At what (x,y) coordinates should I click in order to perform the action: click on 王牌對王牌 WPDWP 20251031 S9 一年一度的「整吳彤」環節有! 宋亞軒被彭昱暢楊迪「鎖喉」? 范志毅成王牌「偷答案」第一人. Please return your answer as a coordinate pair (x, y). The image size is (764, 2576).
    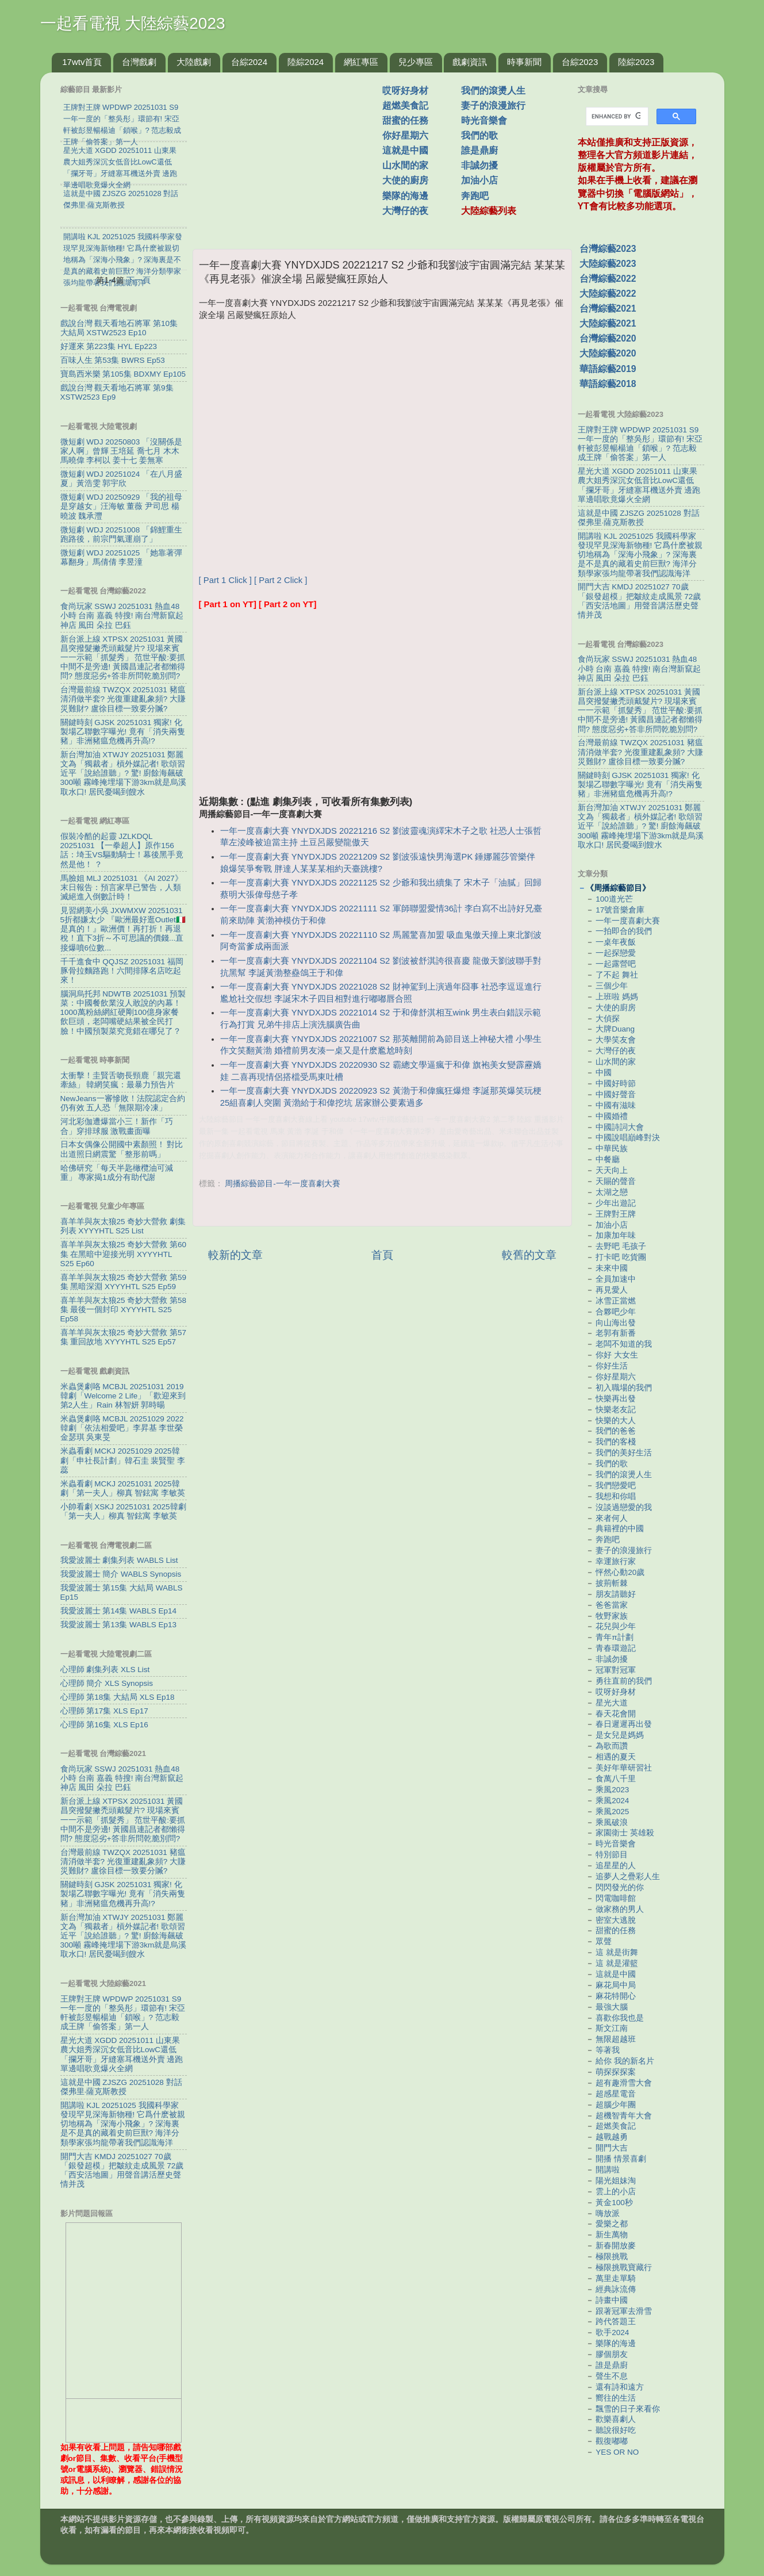
    Looking at the image, I should click on (123, 2013).